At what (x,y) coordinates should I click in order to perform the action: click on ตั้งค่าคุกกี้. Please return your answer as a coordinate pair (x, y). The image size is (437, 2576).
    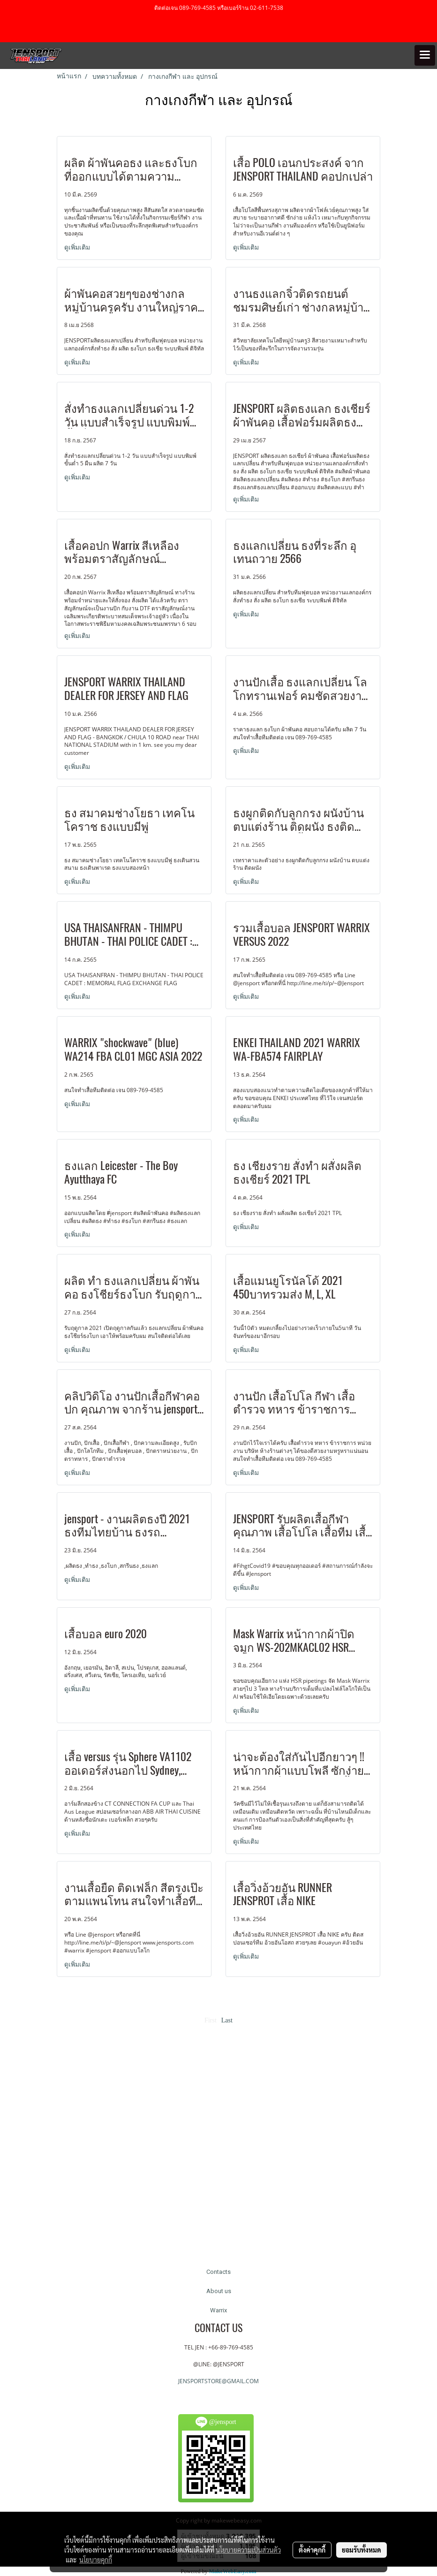
    Looking at the image, I should click on (312, 2550).